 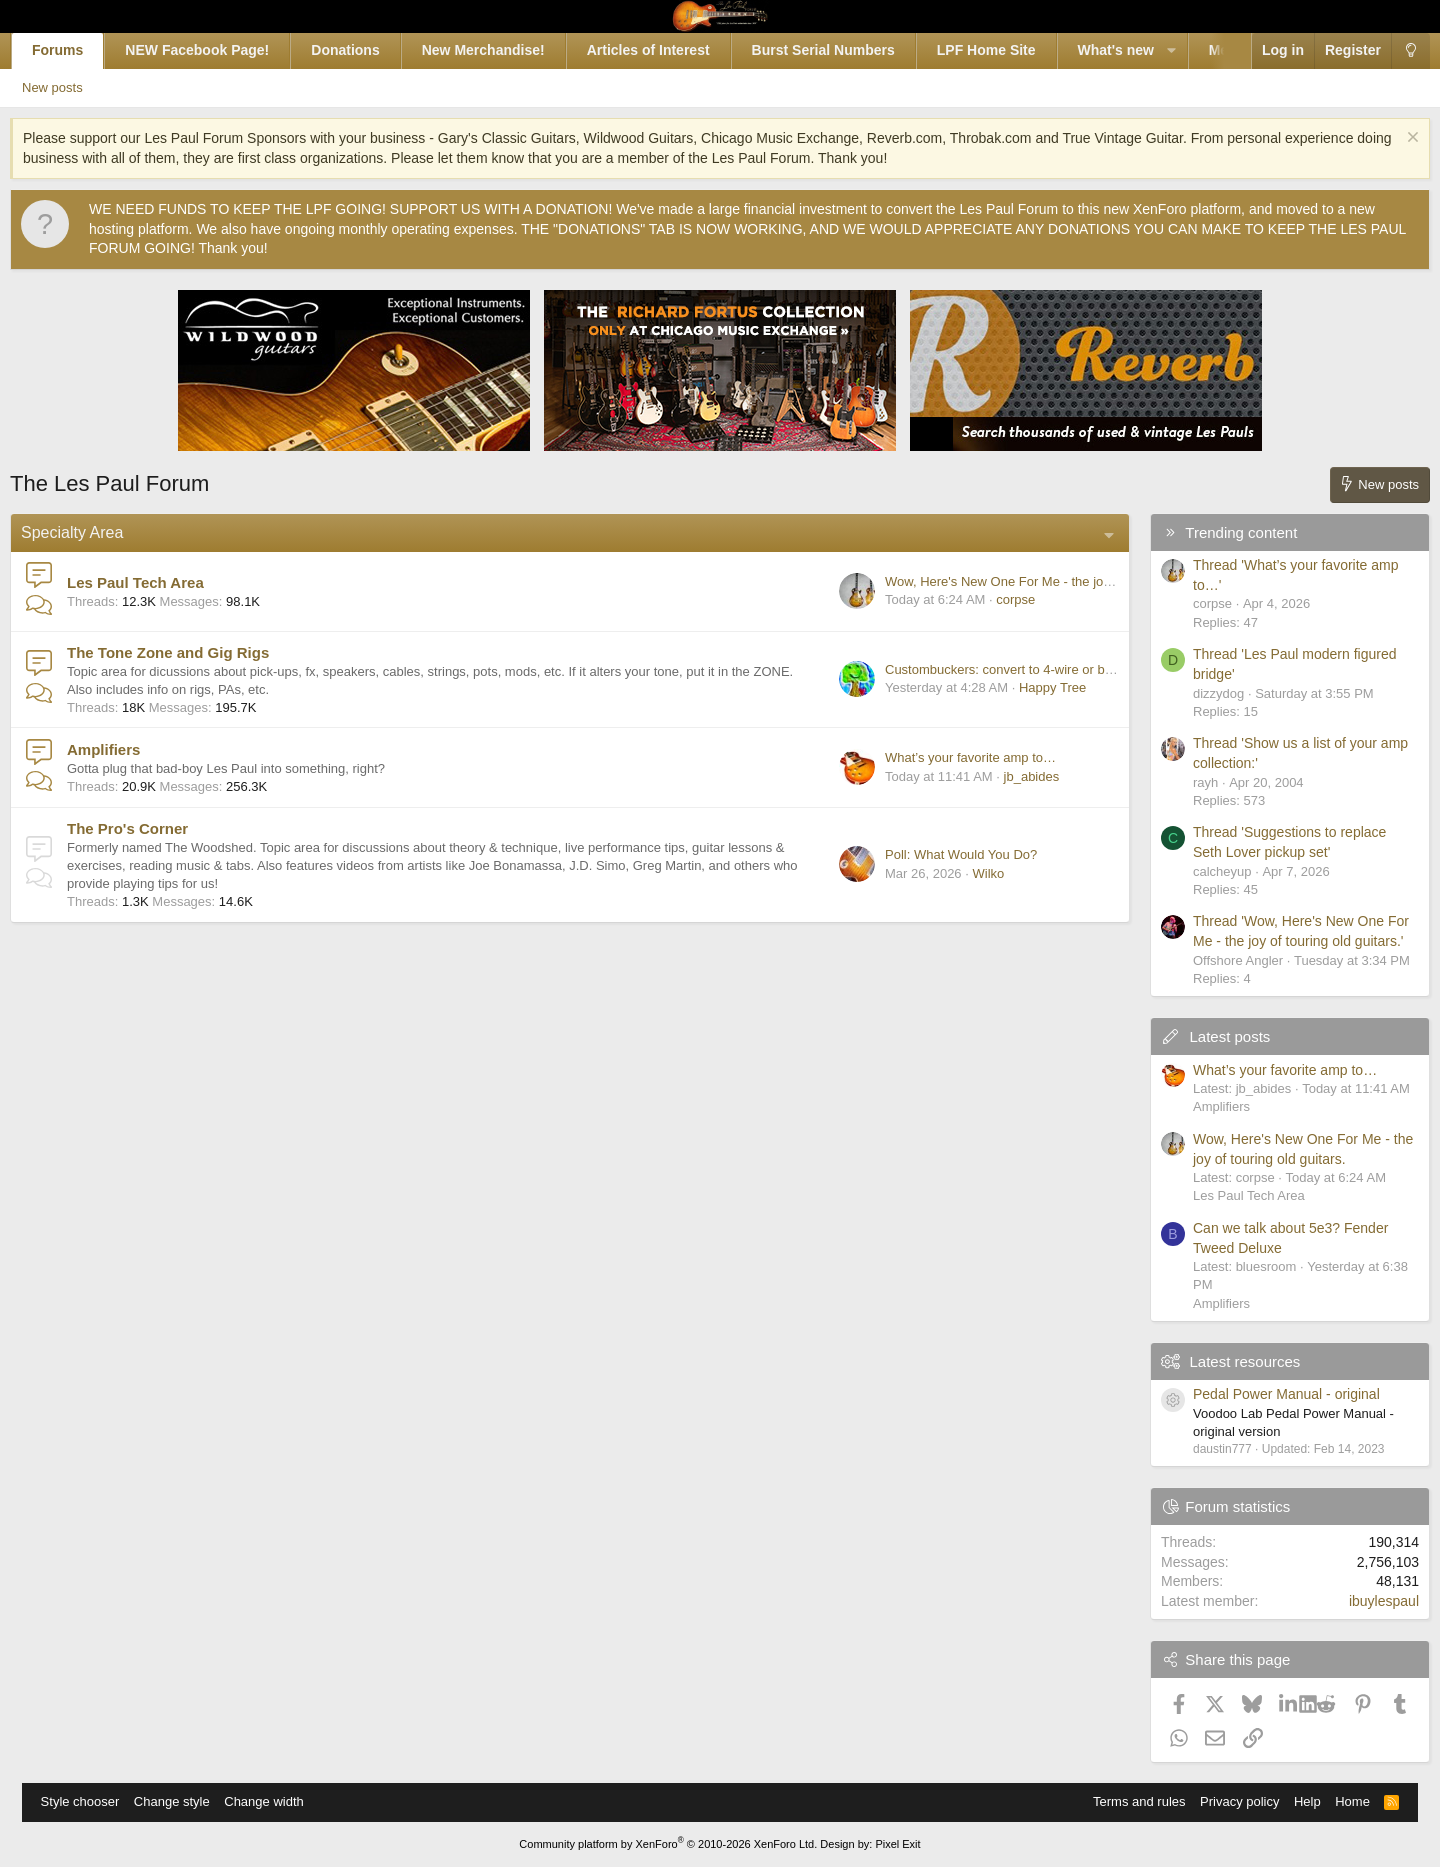 What do you see at coordinates (939, 854) in the screenshot?
I see `Poll: What Would You Do?` at bounding box center [939, 854].